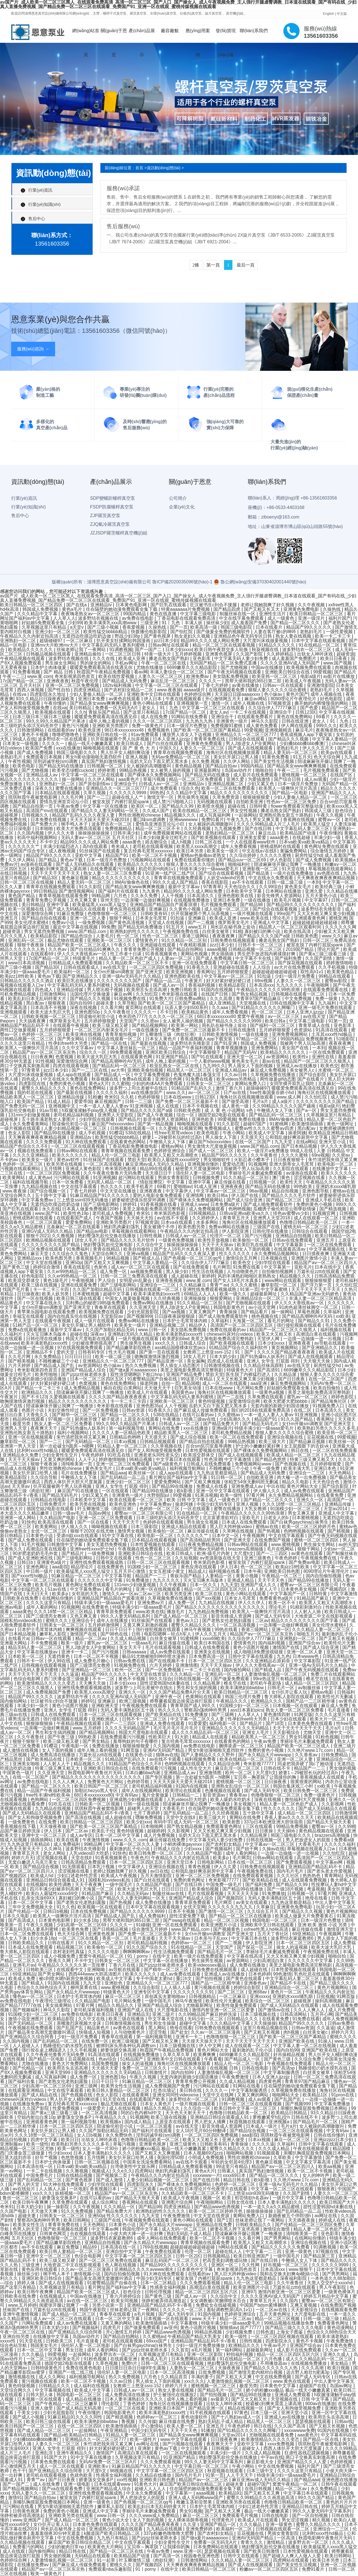 Image resolution: width=358 pixels, height=2576 pixels. Describe the element at coordinates (93, 1522) in the screenshot. I see `国产一区在线看` at that location.